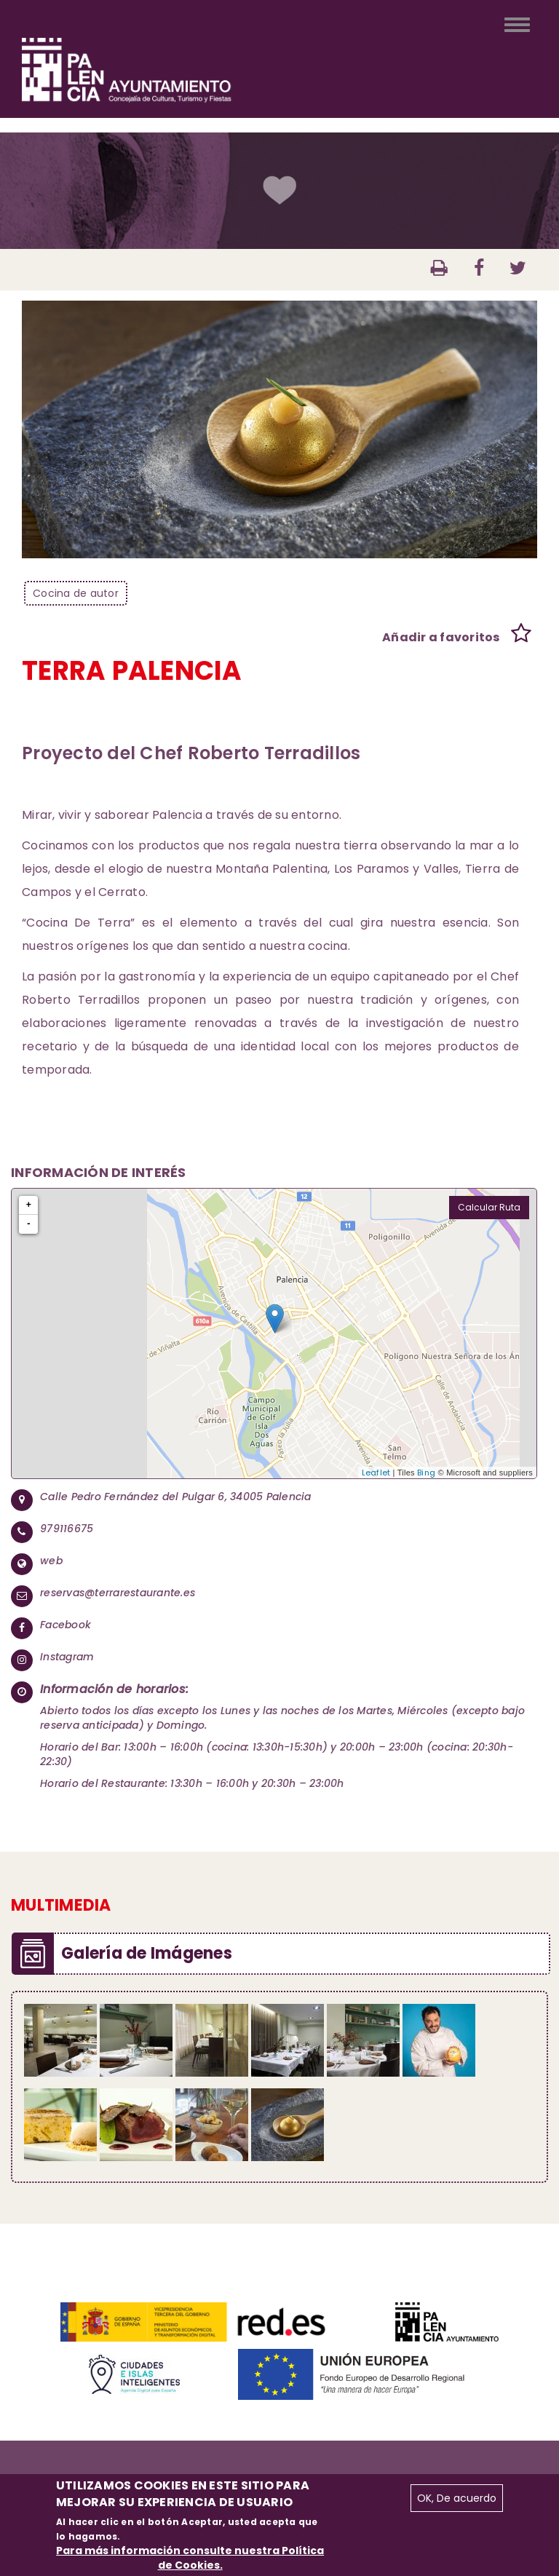 Image resolution: width=559 pixels, height=2576 pixels. What do you see at coordinates (117, 1592) in the screenshot?
I see `reservas@terrarestaurante.es` at bounding box center [117, 1592].